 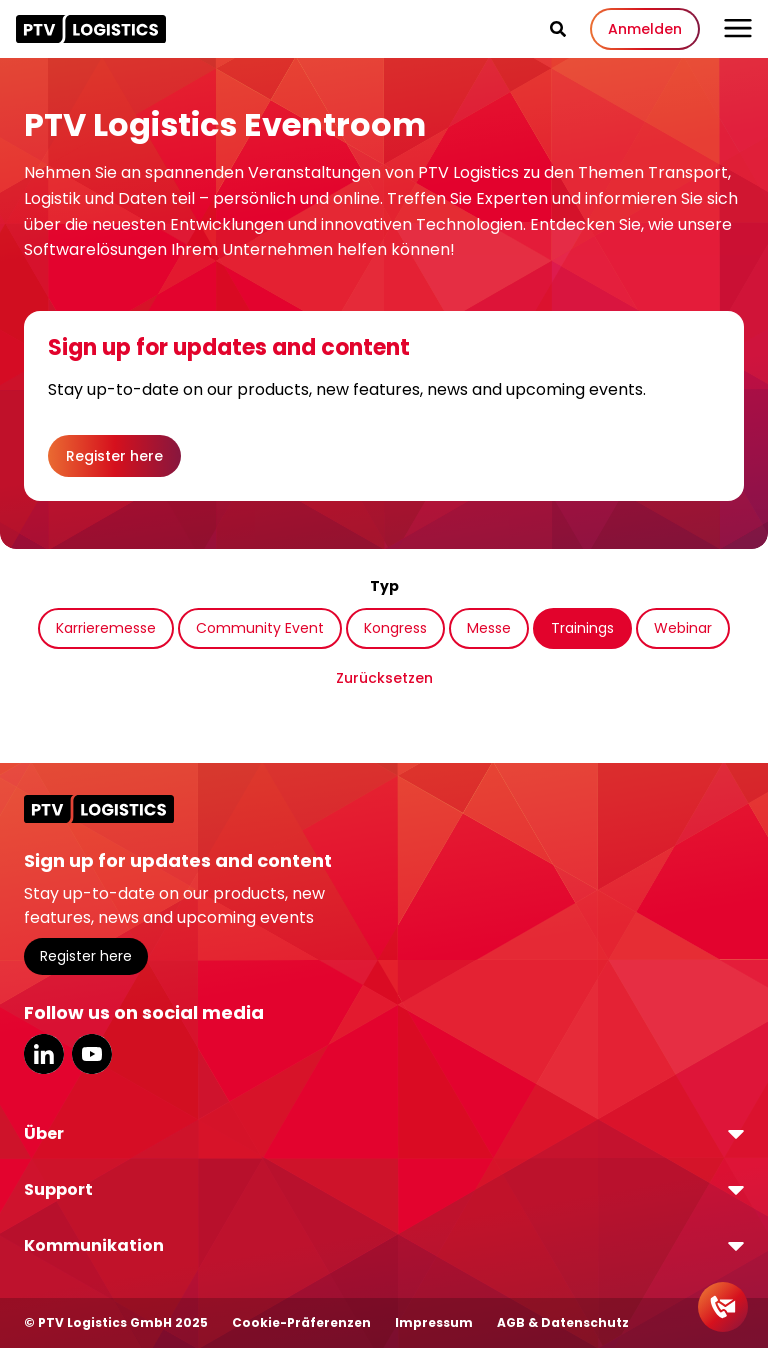 What do you see at coordinates (44, 1054) in the screenshot?
I see `LinkedIn` at bounding box center [44, 1054].